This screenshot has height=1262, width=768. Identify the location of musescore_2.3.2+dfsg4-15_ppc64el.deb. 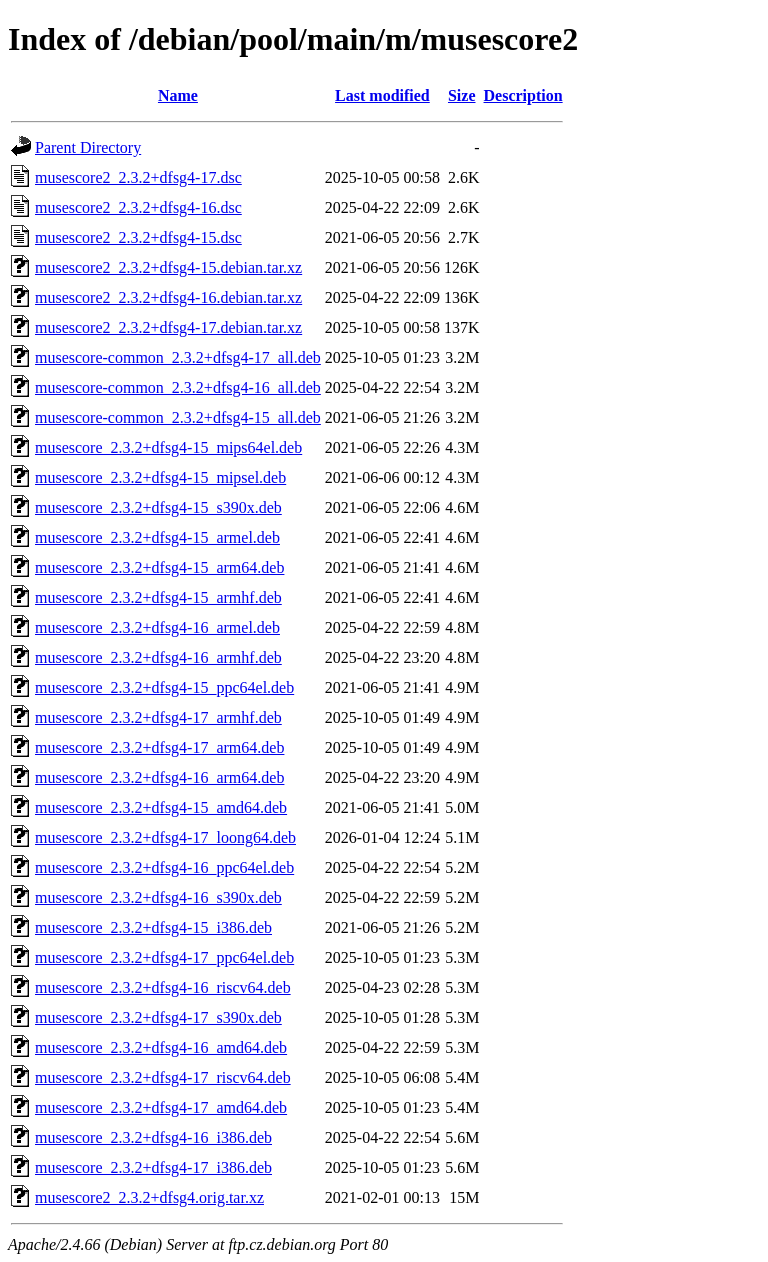
(164, 687).